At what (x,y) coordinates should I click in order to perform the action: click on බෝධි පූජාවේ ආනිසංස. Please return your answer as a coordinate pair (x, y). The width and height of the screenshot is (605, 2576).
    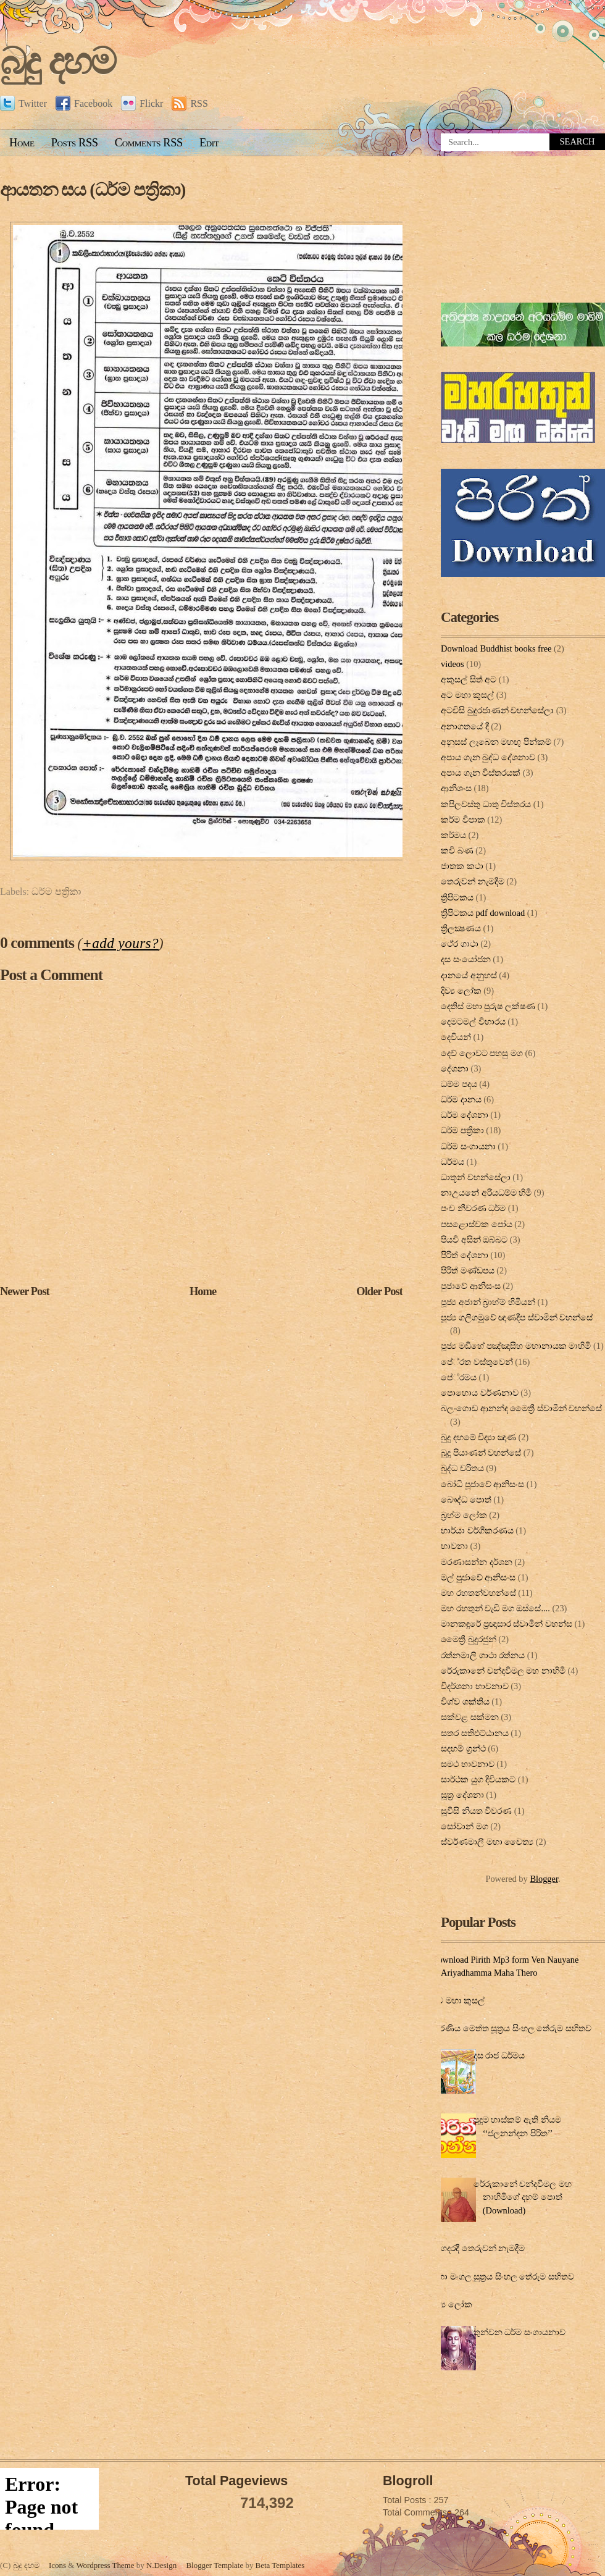
    Looking at the image, I should click on (482, 1484).